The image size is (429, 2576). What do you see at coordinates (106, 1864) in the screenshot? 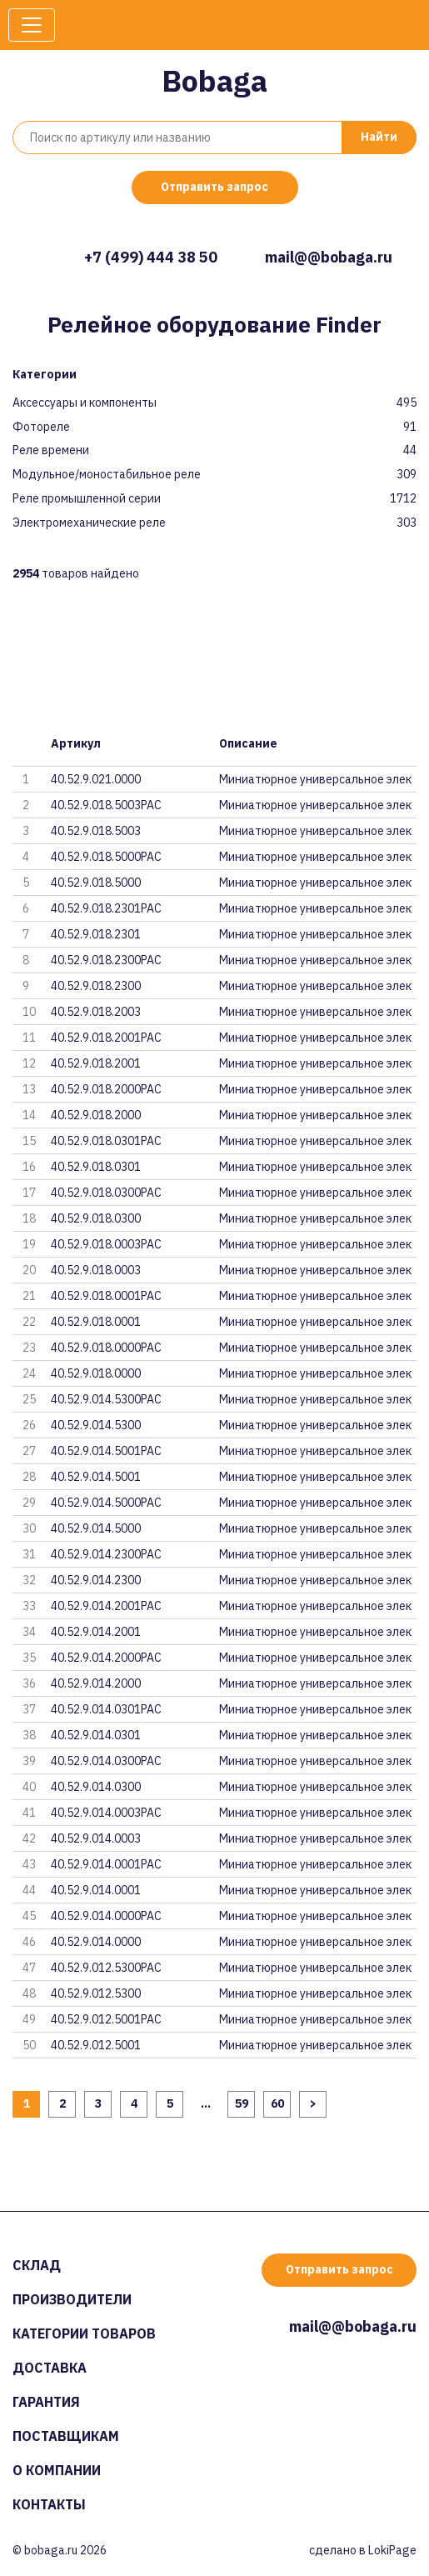
I see `40.52.9.014.0001PAC` at bounding box center [106, 1864].